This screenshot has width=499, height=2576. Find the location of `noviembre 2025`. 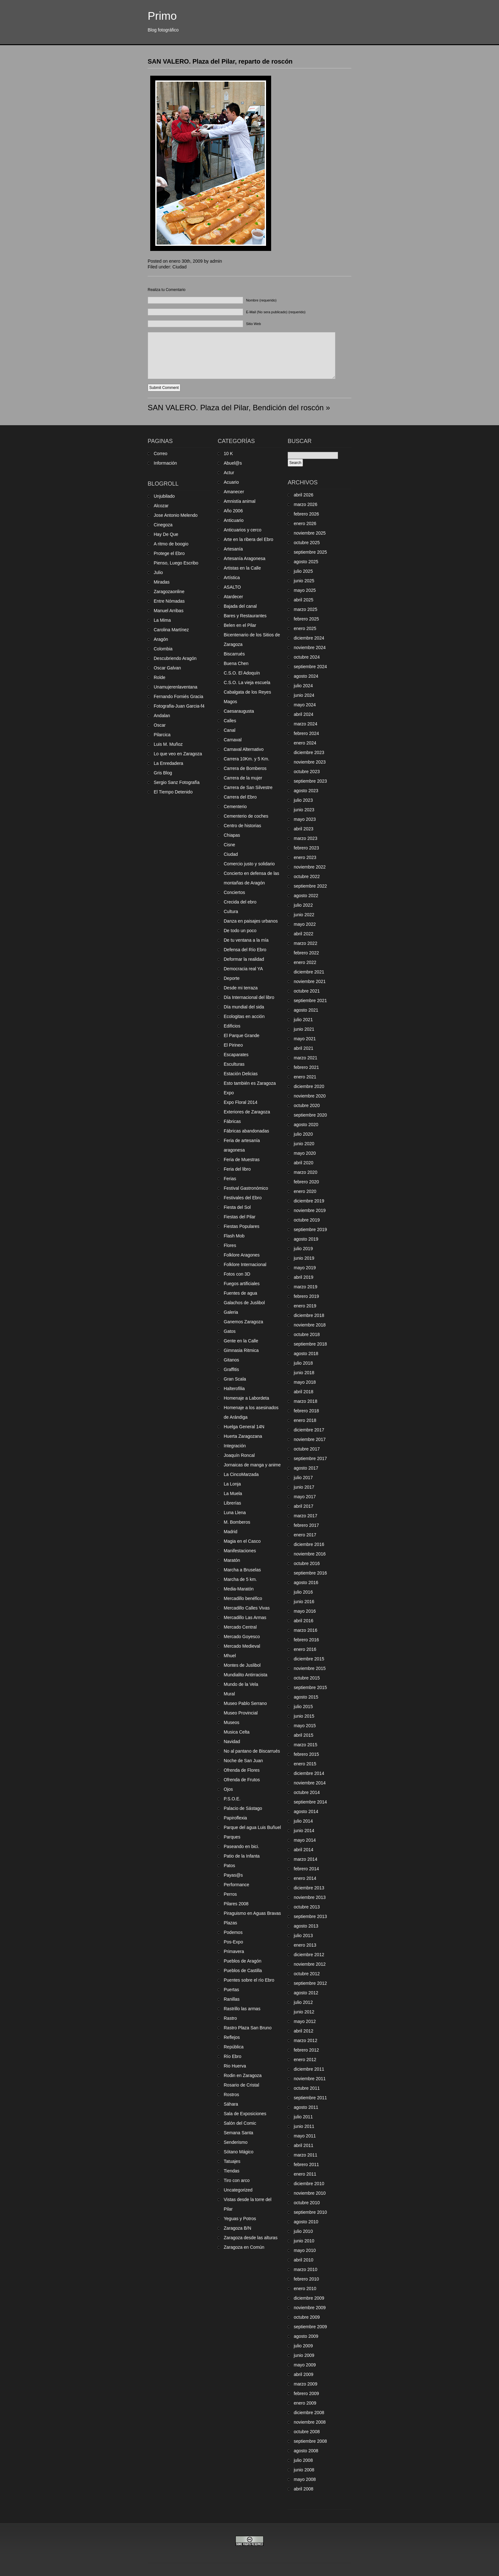

noviembre 2025 is located at coordinates (310, 533).